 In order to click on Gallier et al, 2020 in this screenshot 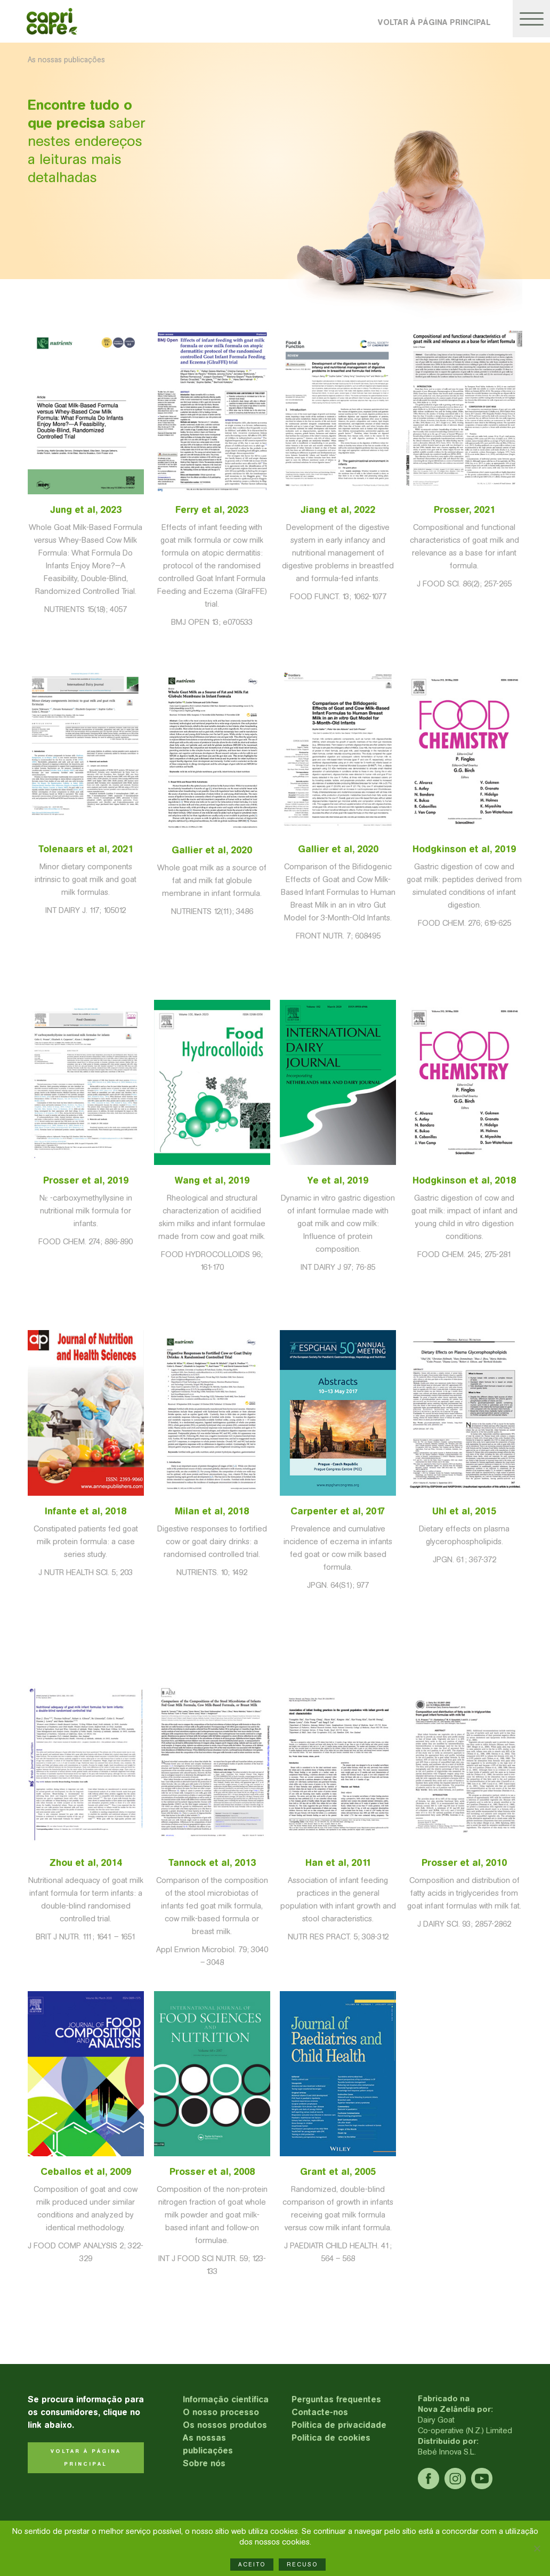, I will do `click(212, 850)`.